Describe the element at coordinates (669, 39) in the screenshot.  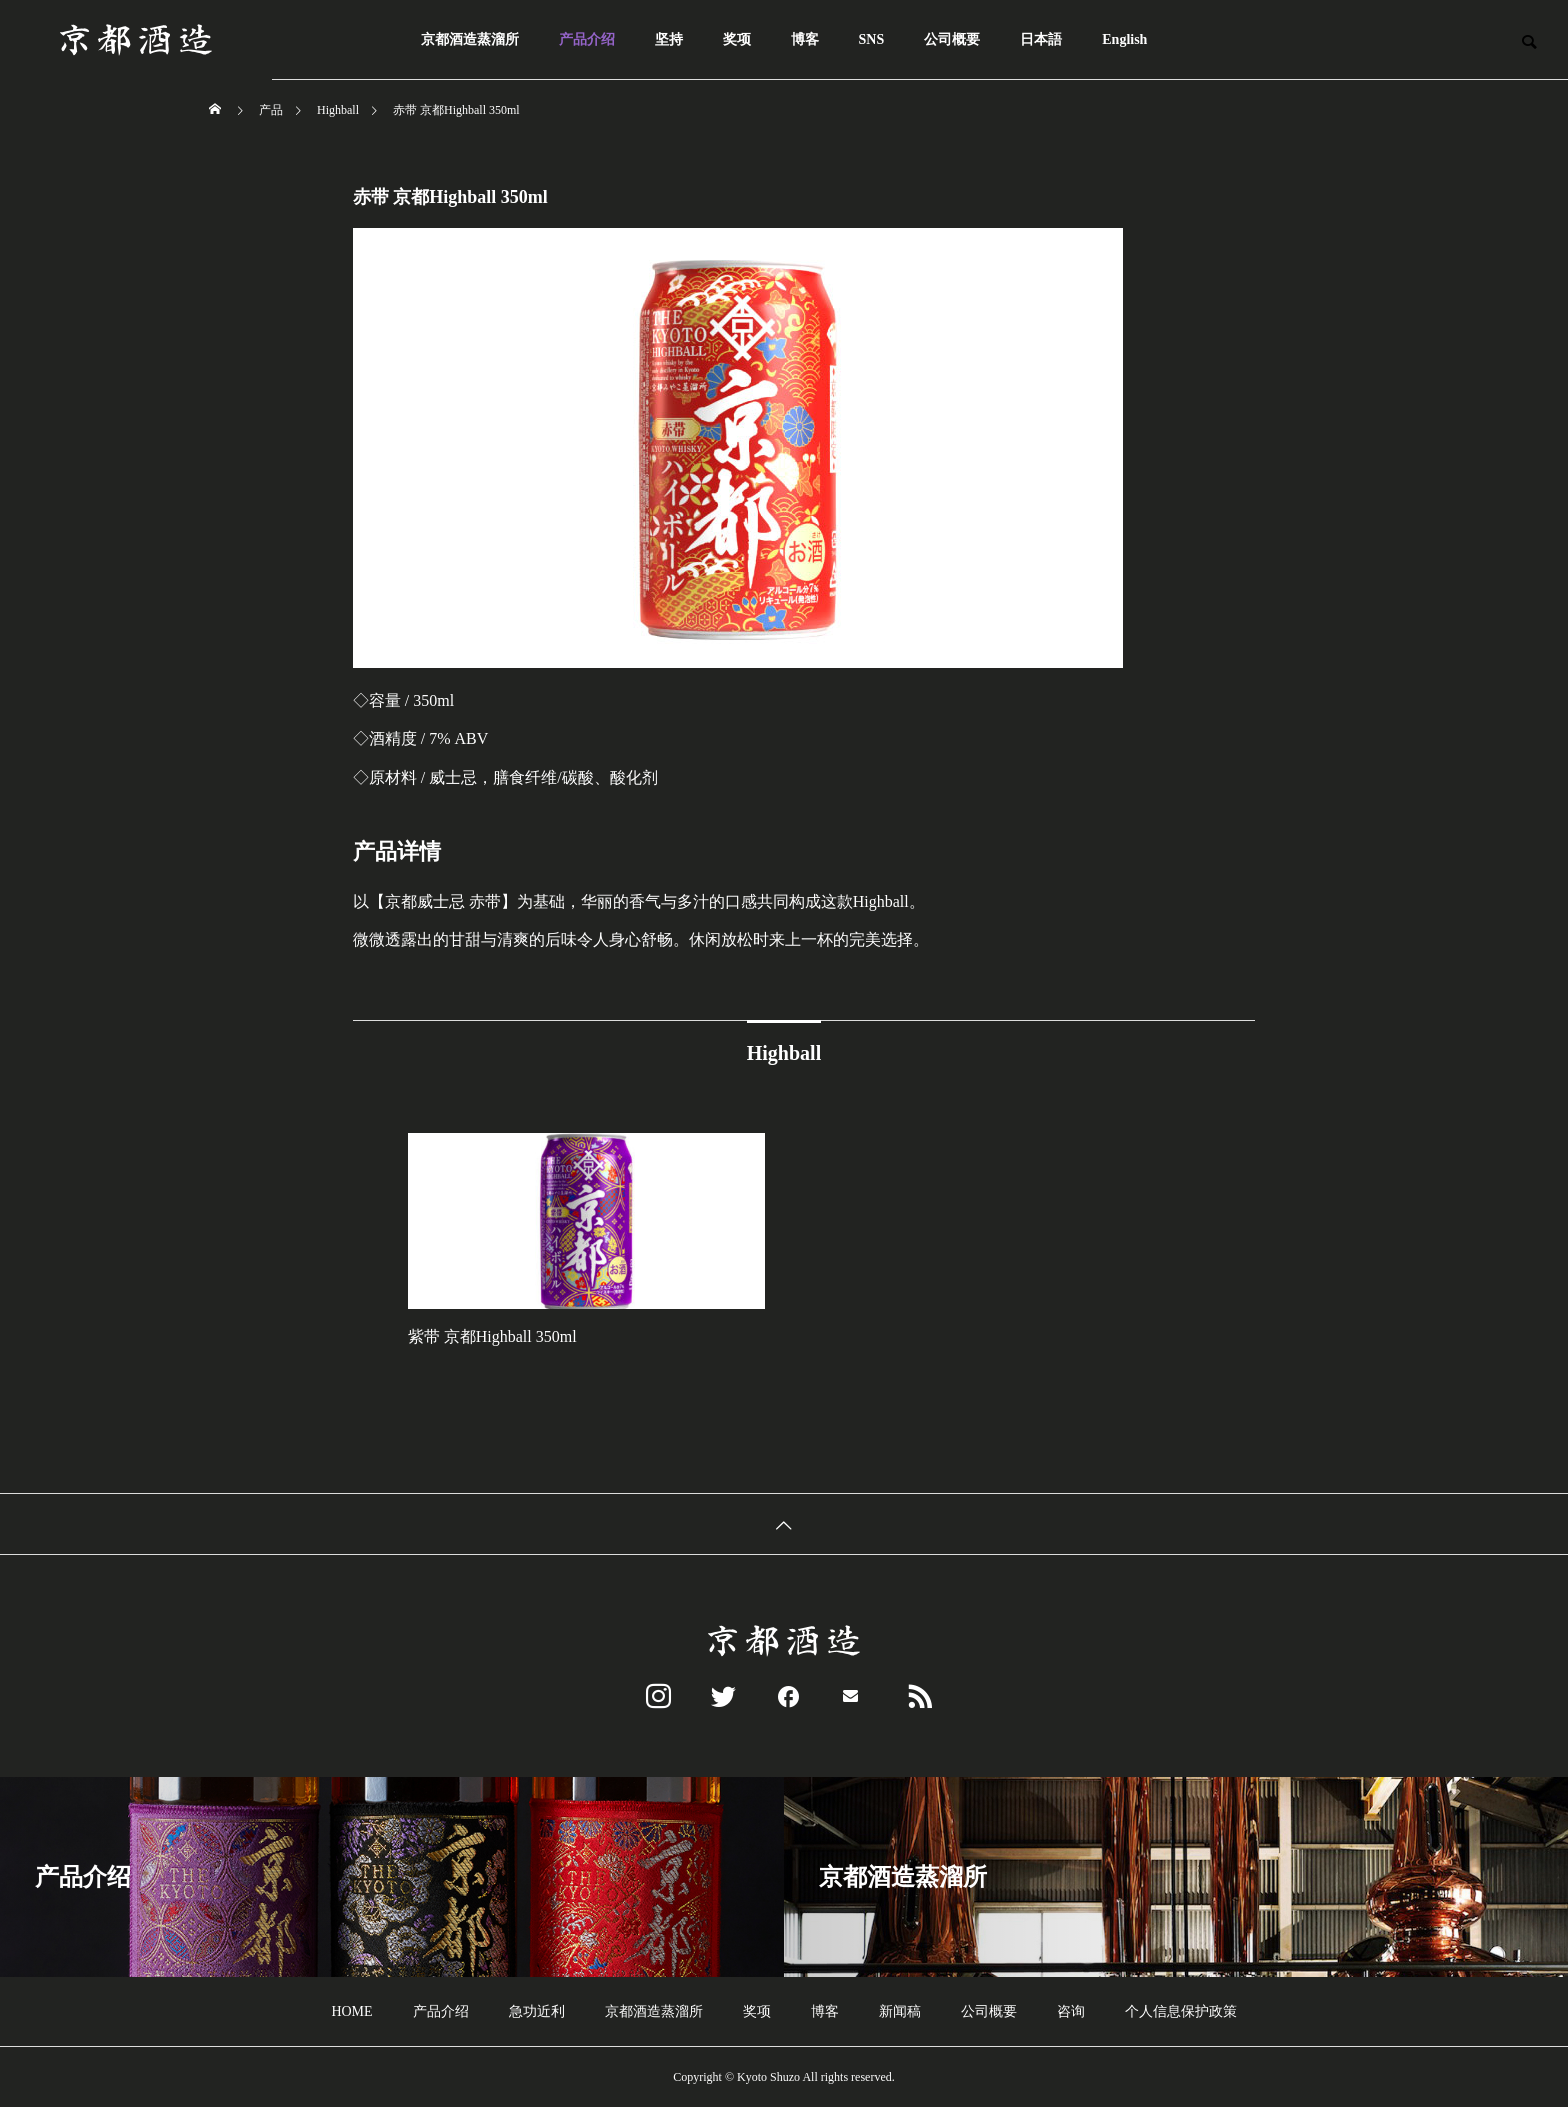
I see `坚持` at that location.